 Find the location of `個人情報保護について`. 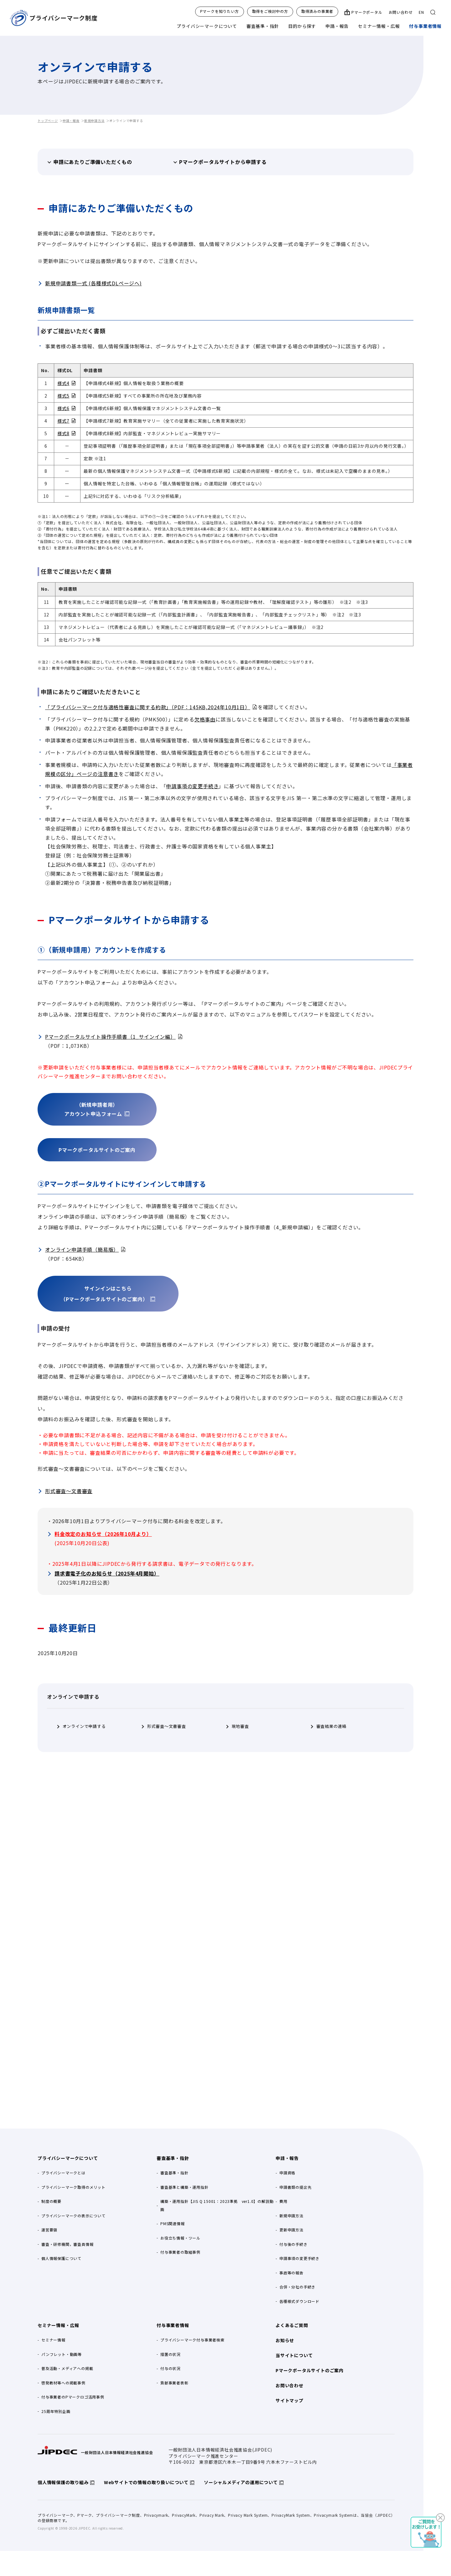

個人情報保護について is located at coordinates (61, 2258).